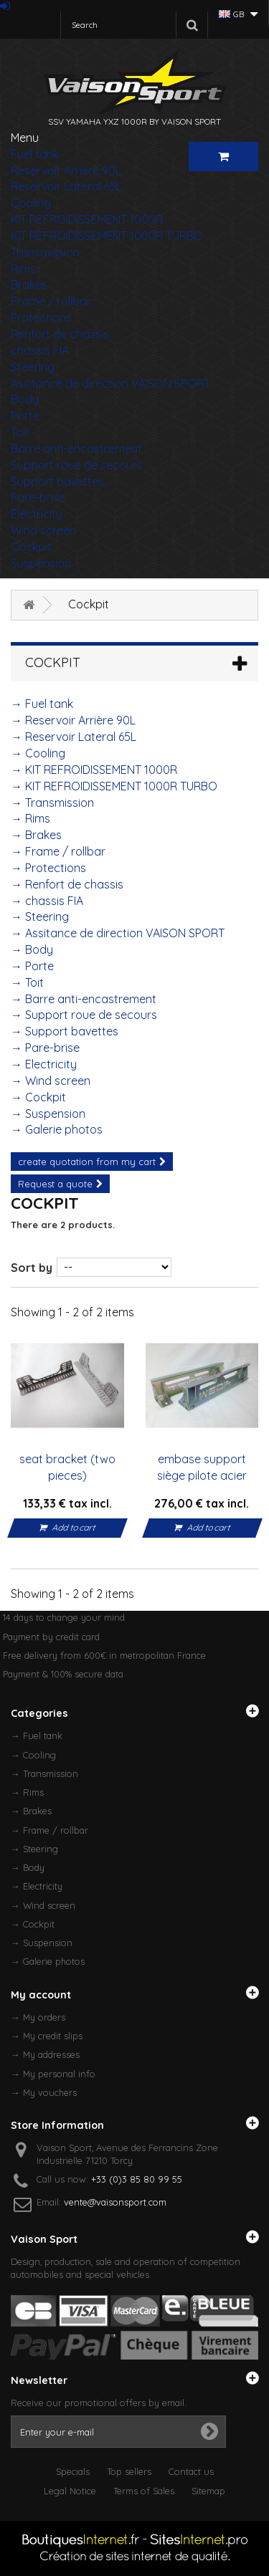 This screenshot has width=269, height=2576. What do you see at coordinates (64, 1031) in the screenshot?
I see `→ Support bavettes` at bounding box center [64, 1031].